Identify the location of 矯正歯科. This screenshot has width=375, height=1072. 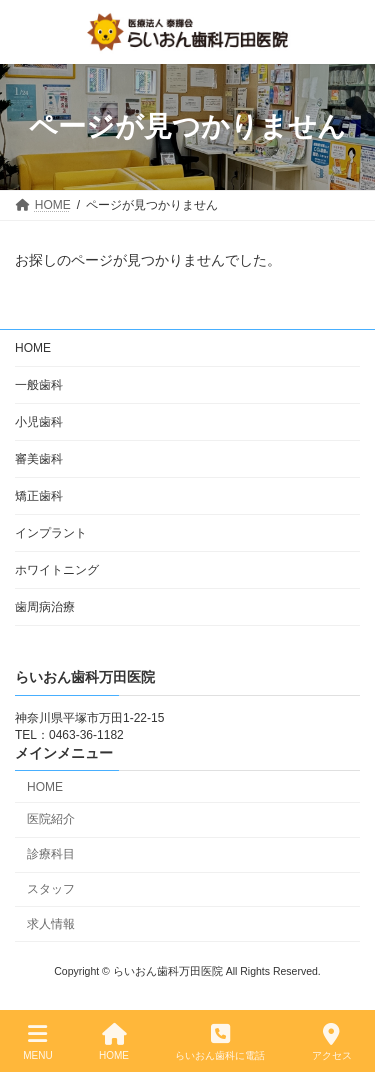
(39, 496).